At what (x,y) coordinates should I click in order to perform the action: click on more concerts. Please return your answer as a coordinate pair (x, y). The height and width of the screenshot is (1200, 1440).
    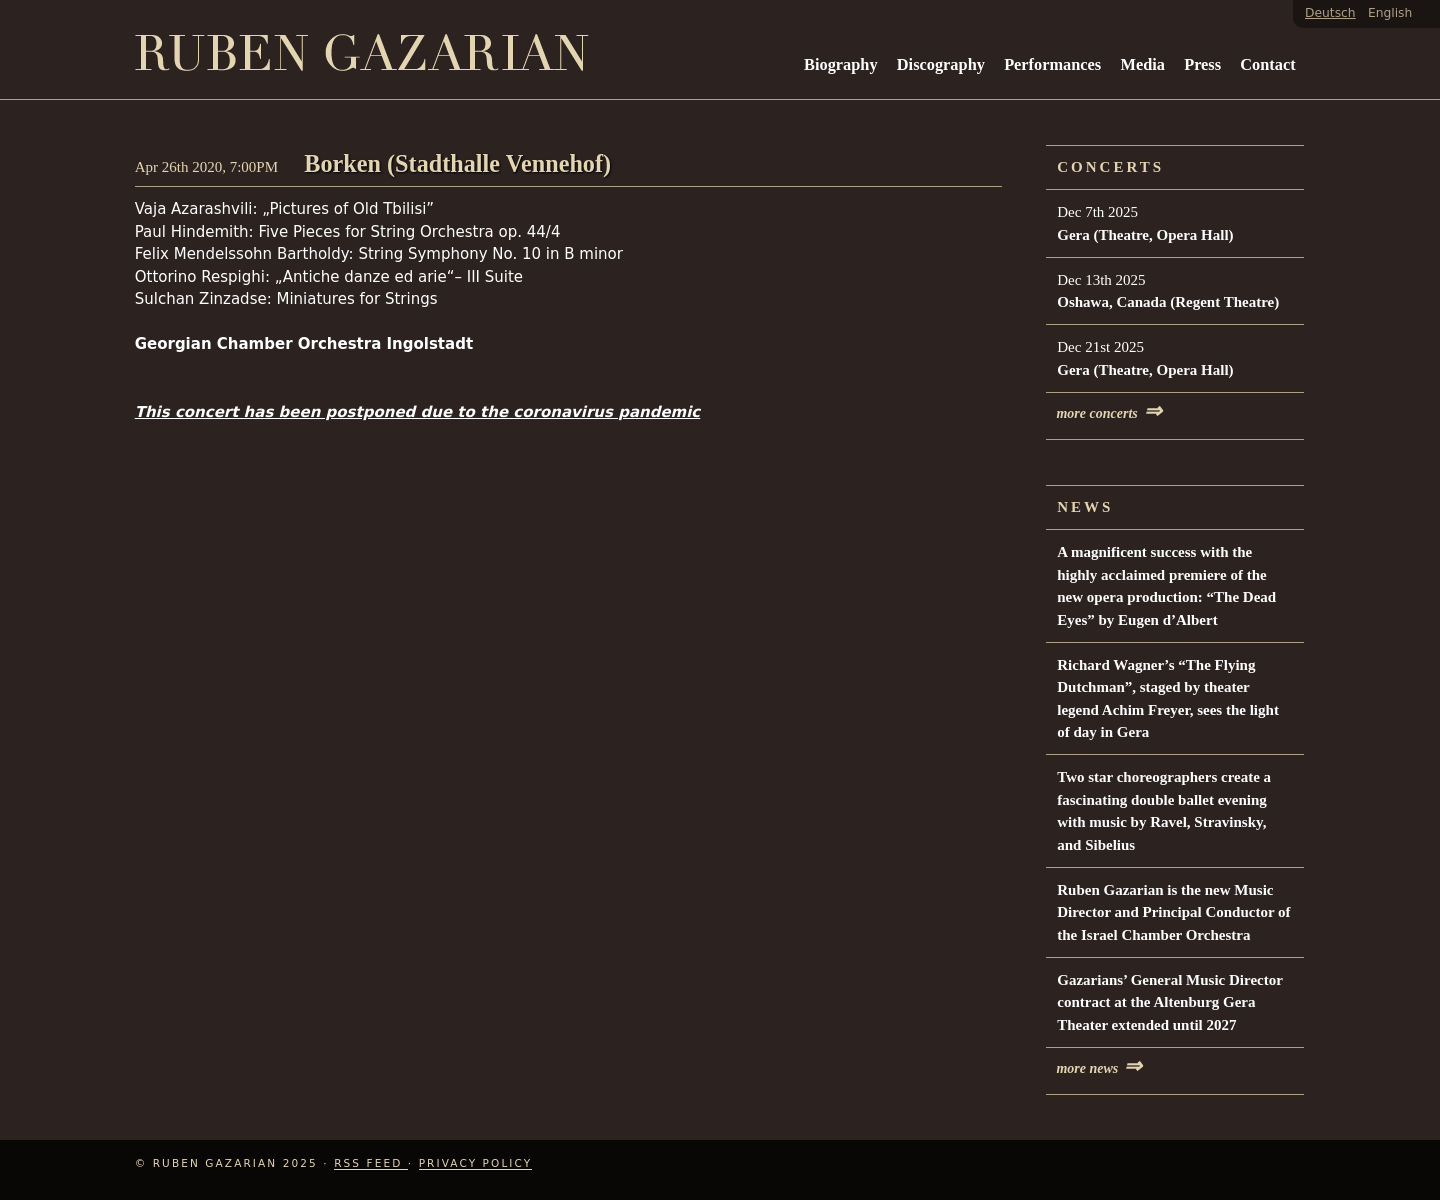
    Looking at the image, I should click on (1108, 413).